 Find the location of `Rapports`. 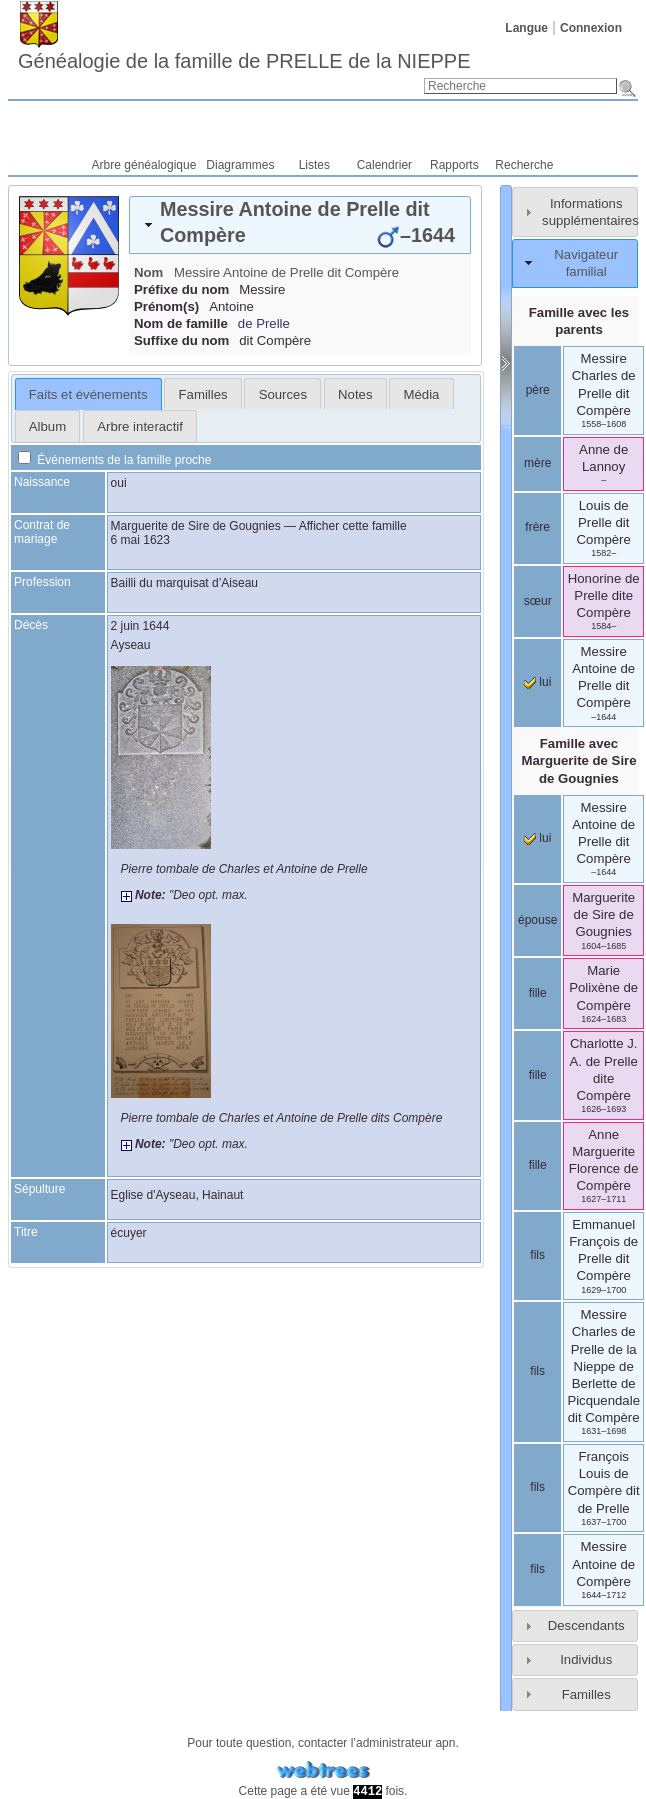

Rapports is located at coordinates (454, 165).